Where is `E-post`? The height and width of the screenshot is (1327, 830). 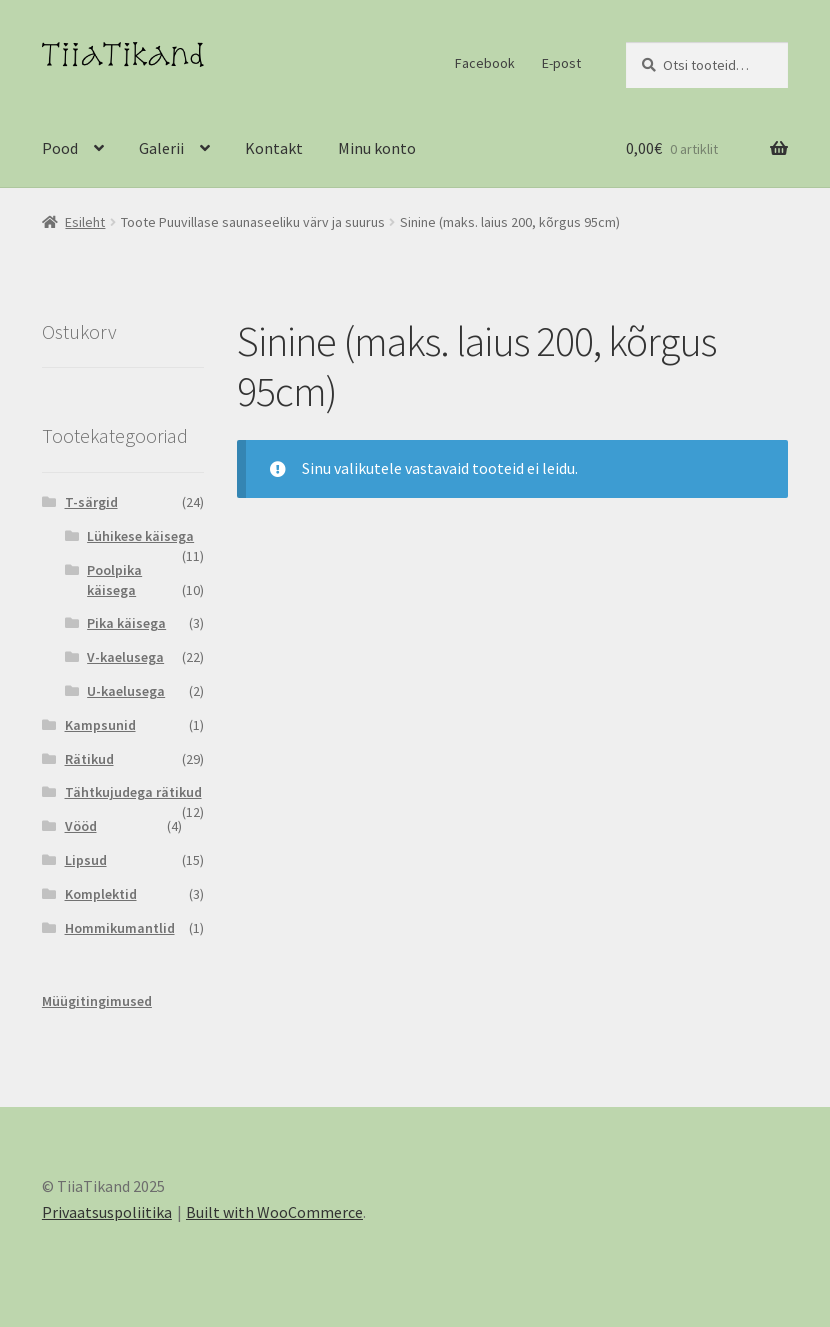
E-post is located at coordinates (561, 63).